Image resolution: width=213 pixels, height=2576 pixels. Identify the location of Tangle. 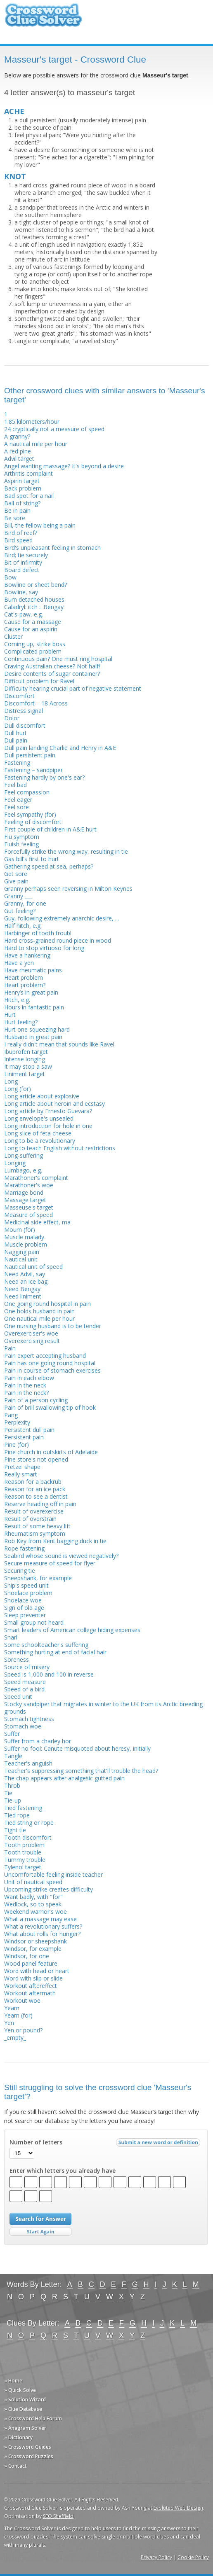
(13, 1756).